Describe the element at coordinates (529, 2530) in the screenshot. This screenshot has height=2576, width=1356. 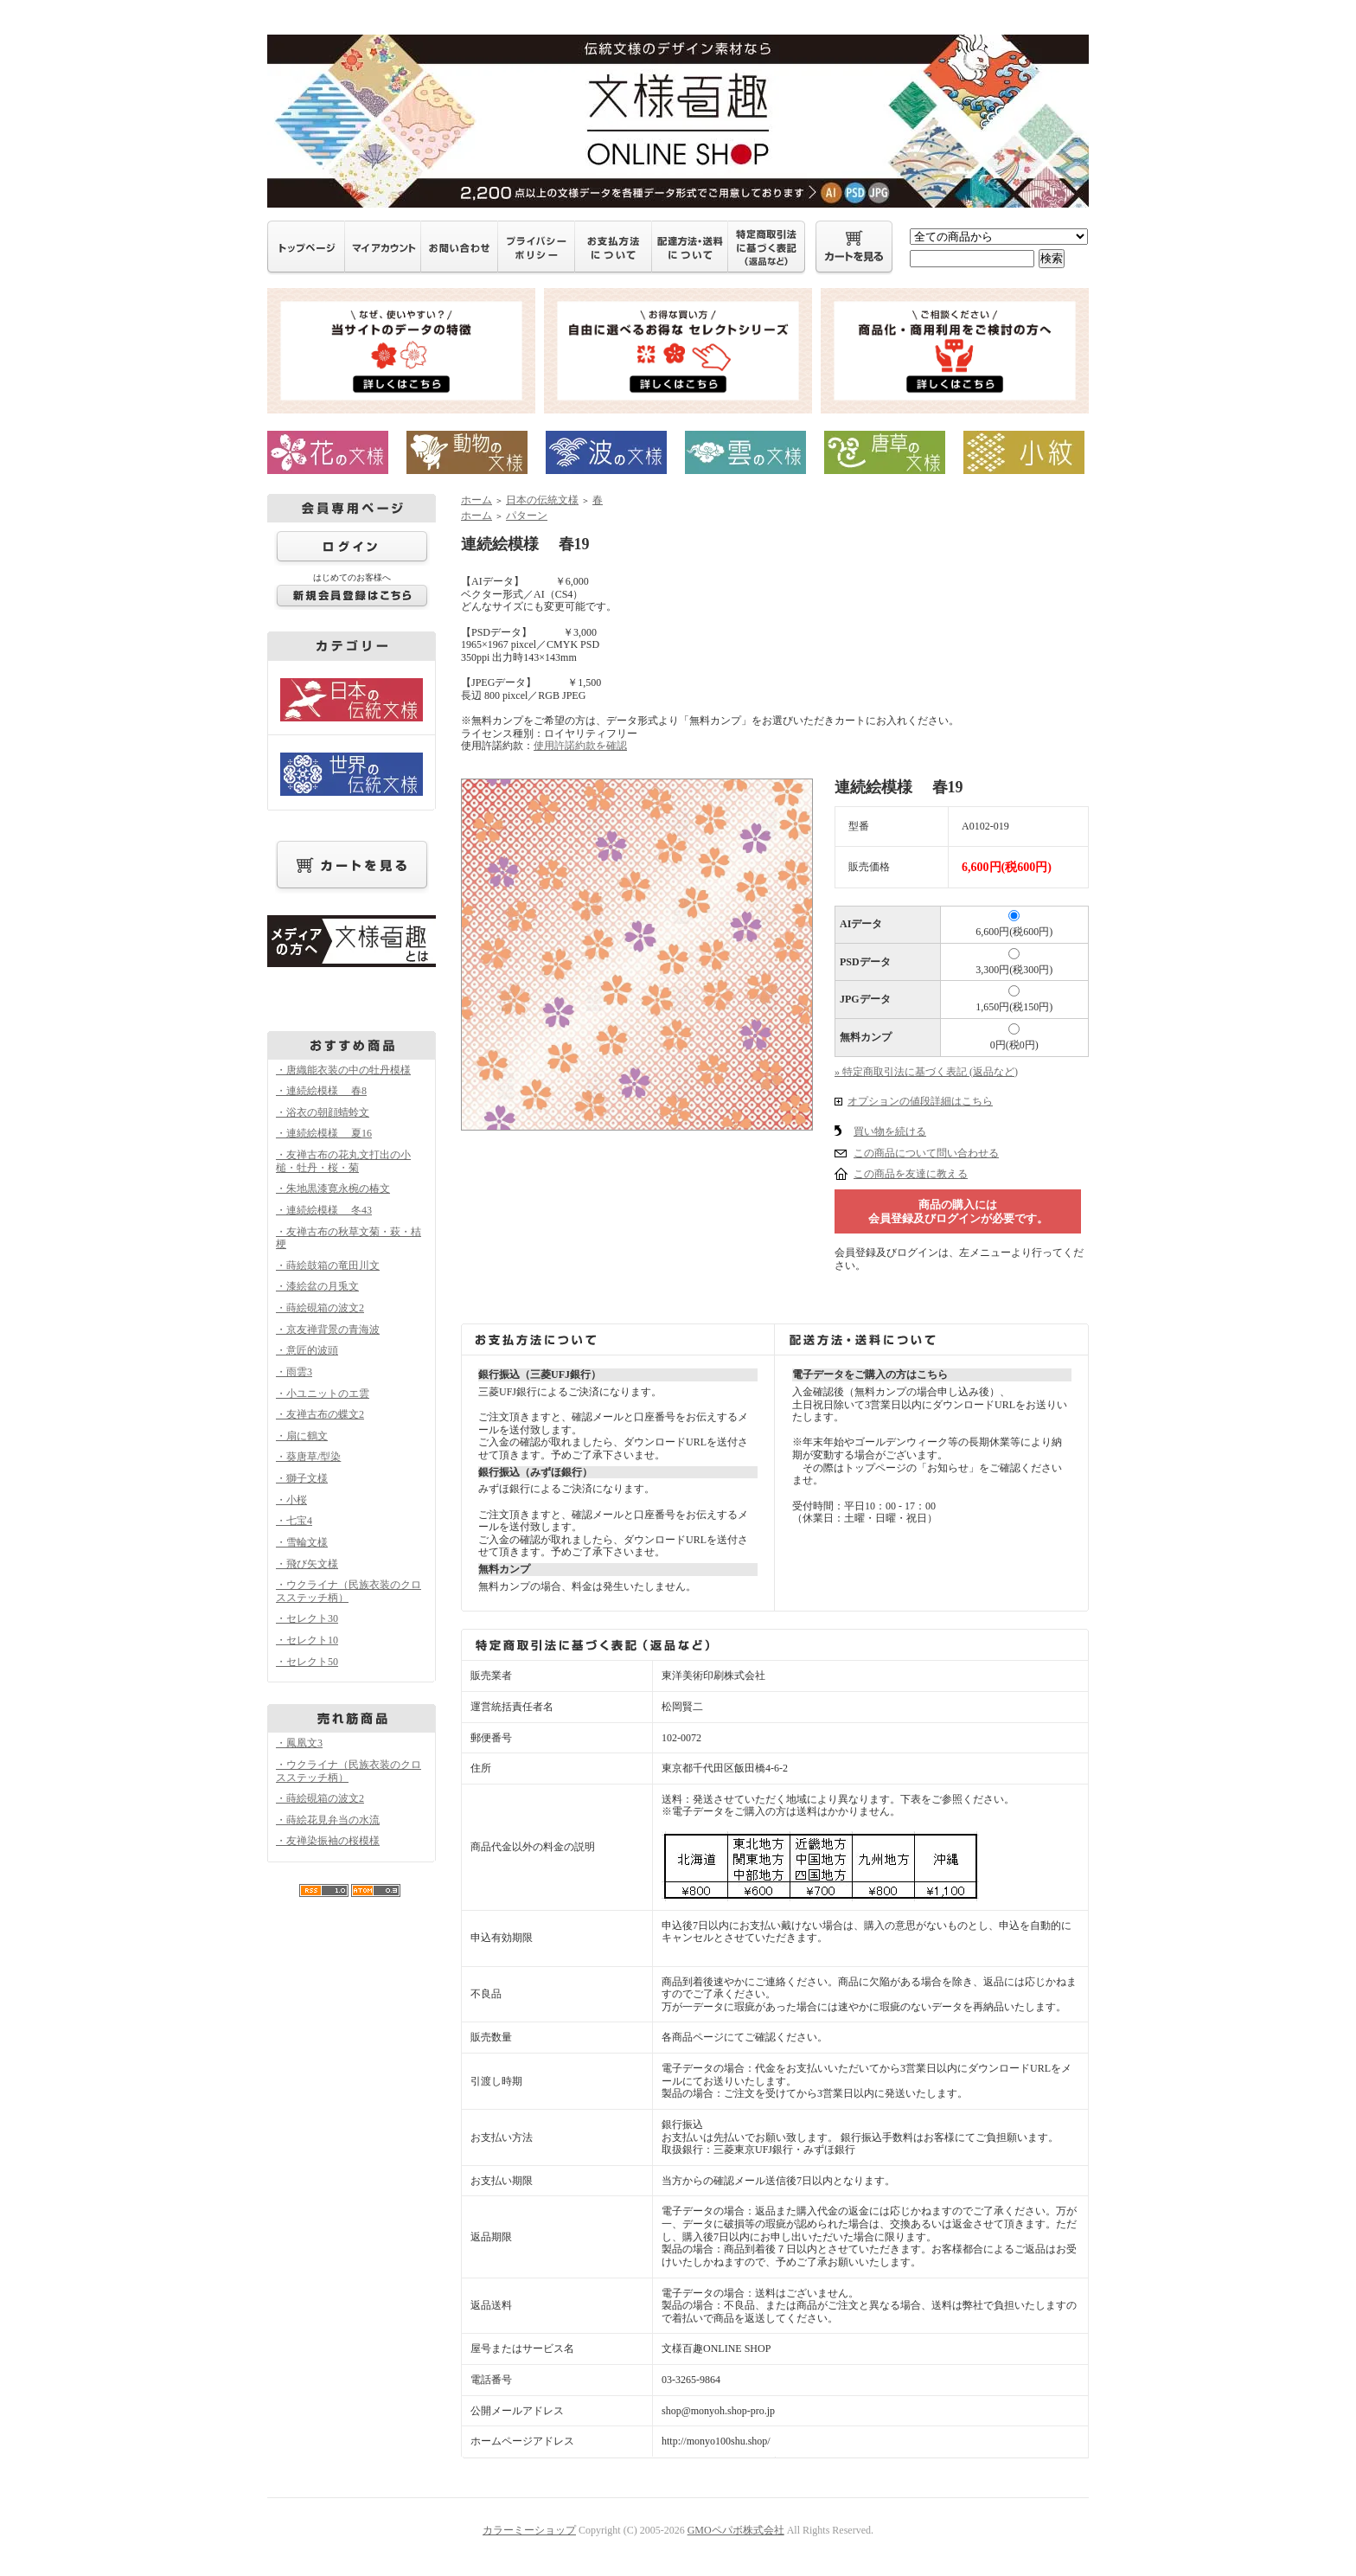
I see `カラーミーショップ` at that location.